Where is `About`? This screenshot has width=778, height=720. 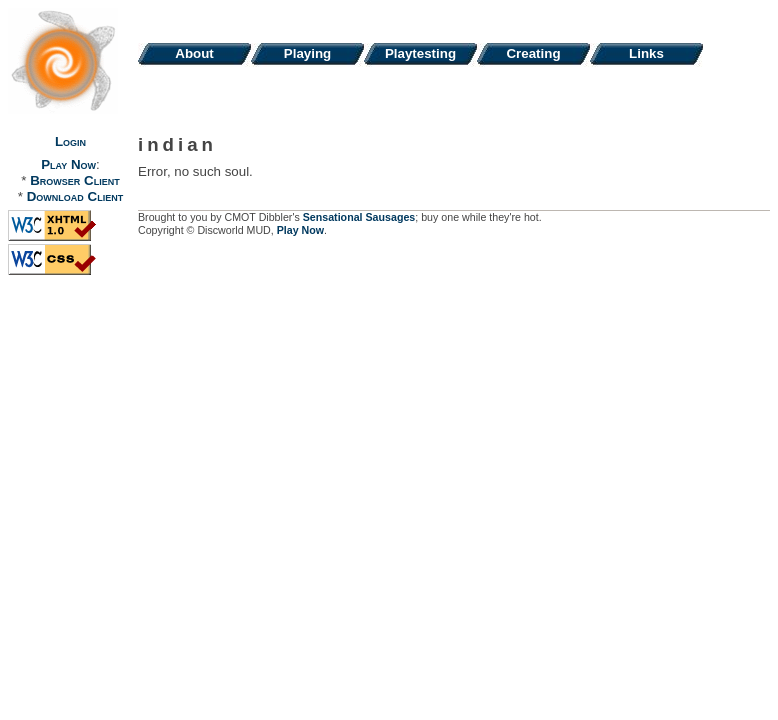
About is located at coordinates (194, 53).